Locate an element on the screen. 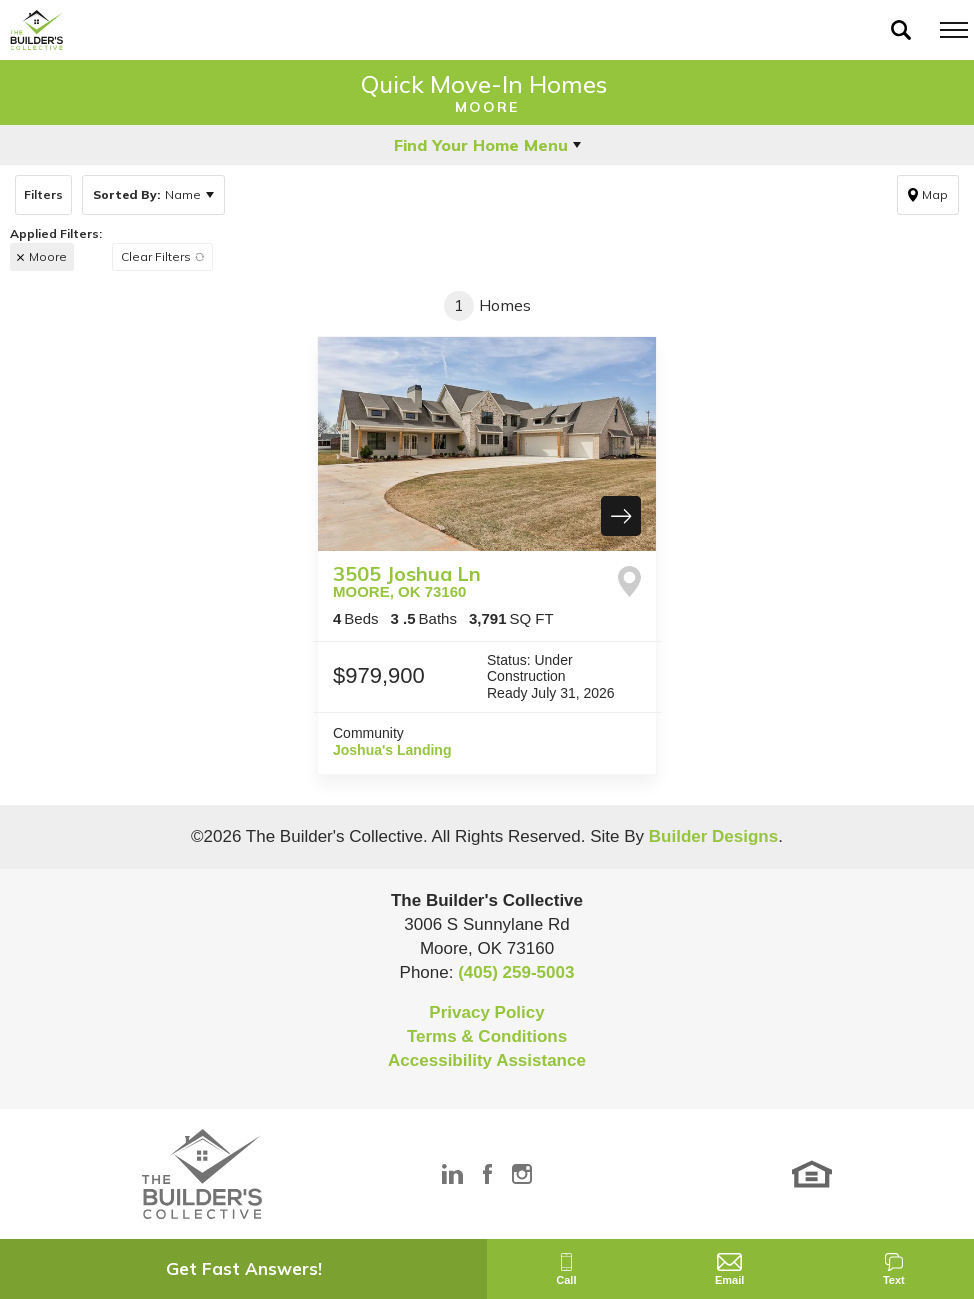  (405) 259-5003 is located at coordinates (516, 972).